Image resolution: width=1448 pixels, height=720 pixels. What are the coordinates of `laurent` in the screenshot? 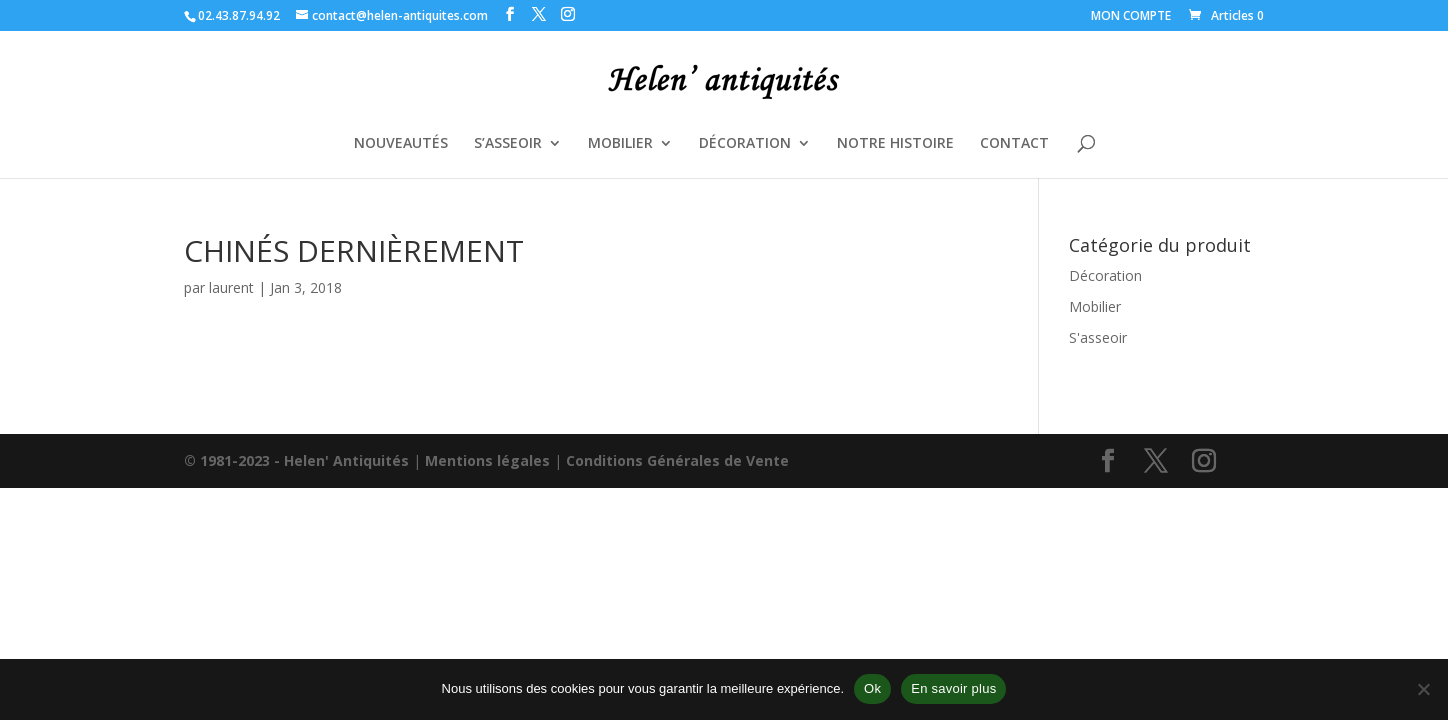 It's located at (231, 287).